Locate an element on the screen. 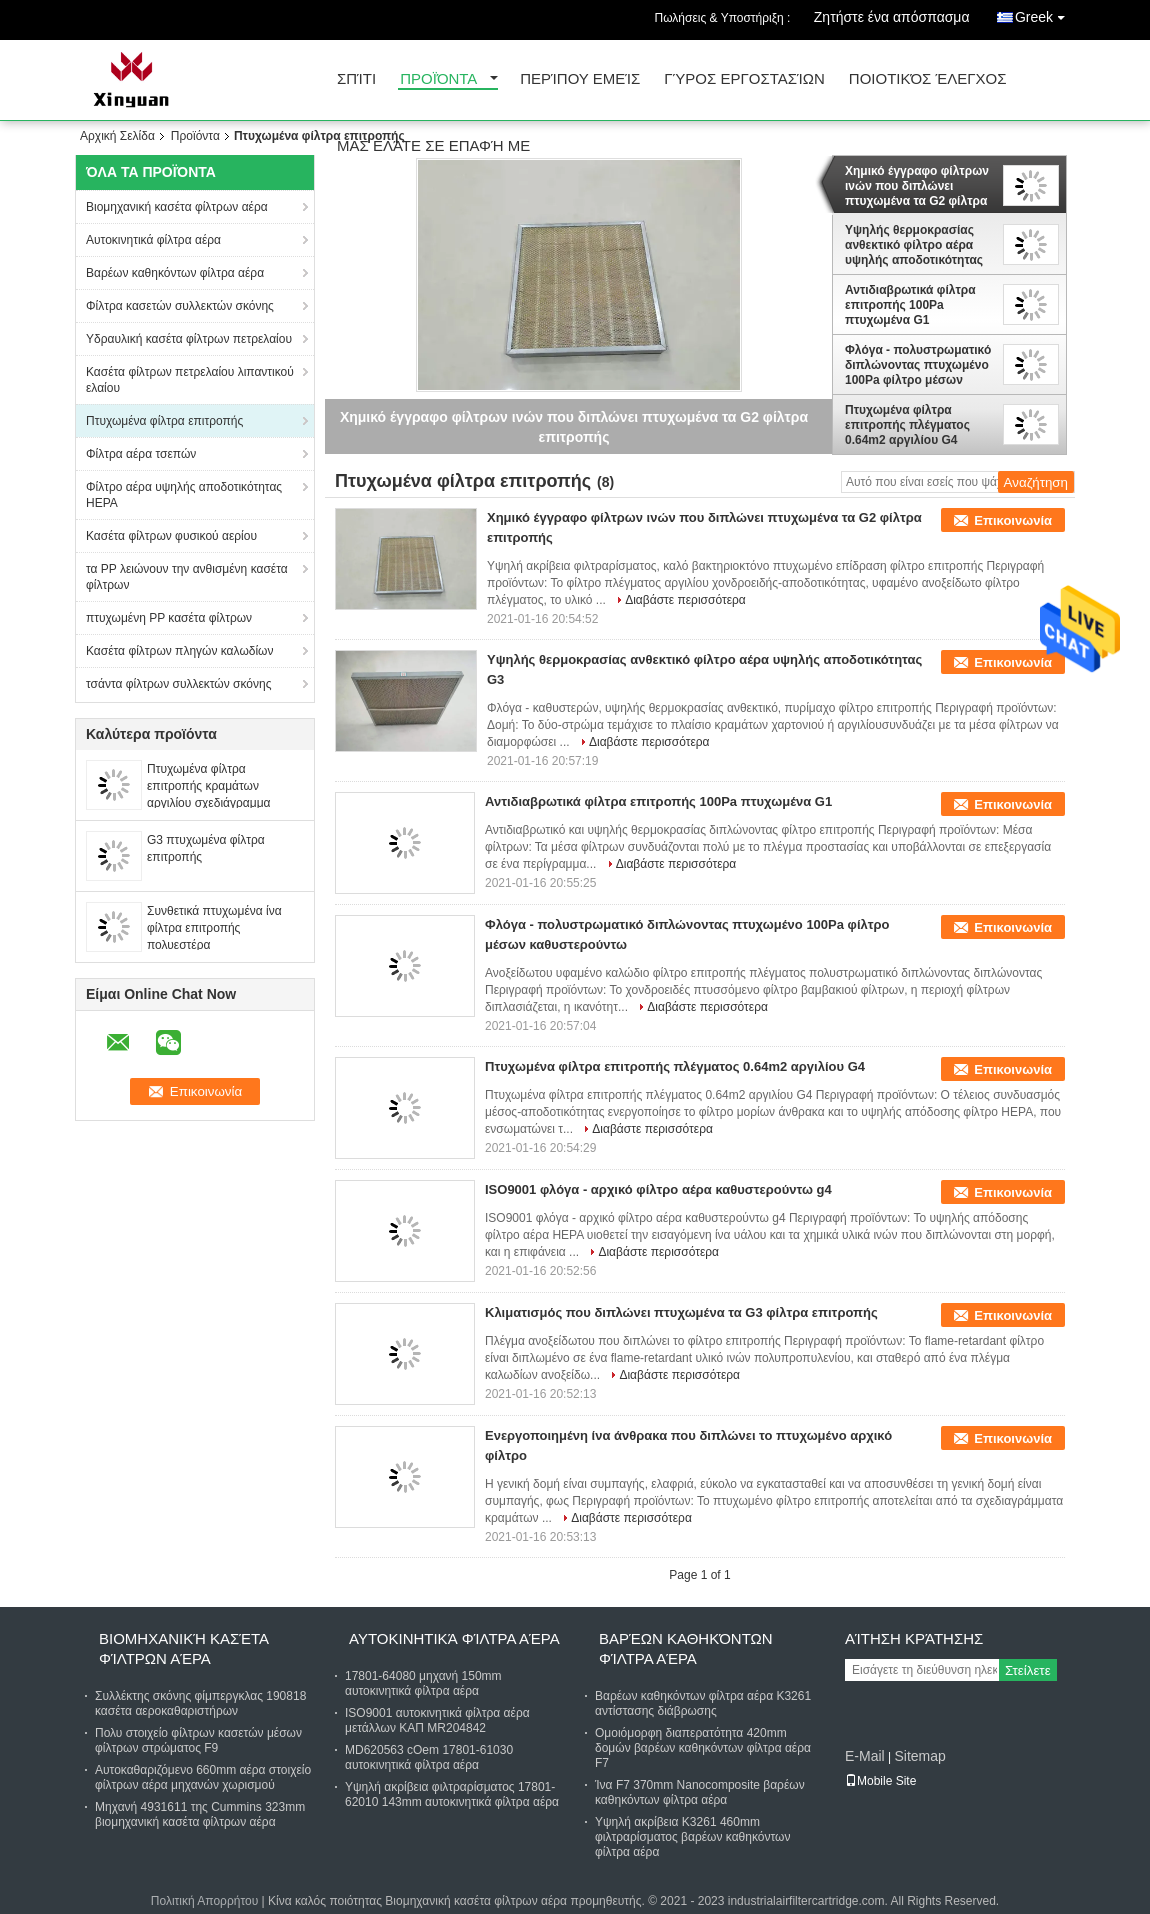  MD620563 cOem 17801-61030 αυτοκινητικά φίλτρα αέρα is located at coordinates (429, 1757).